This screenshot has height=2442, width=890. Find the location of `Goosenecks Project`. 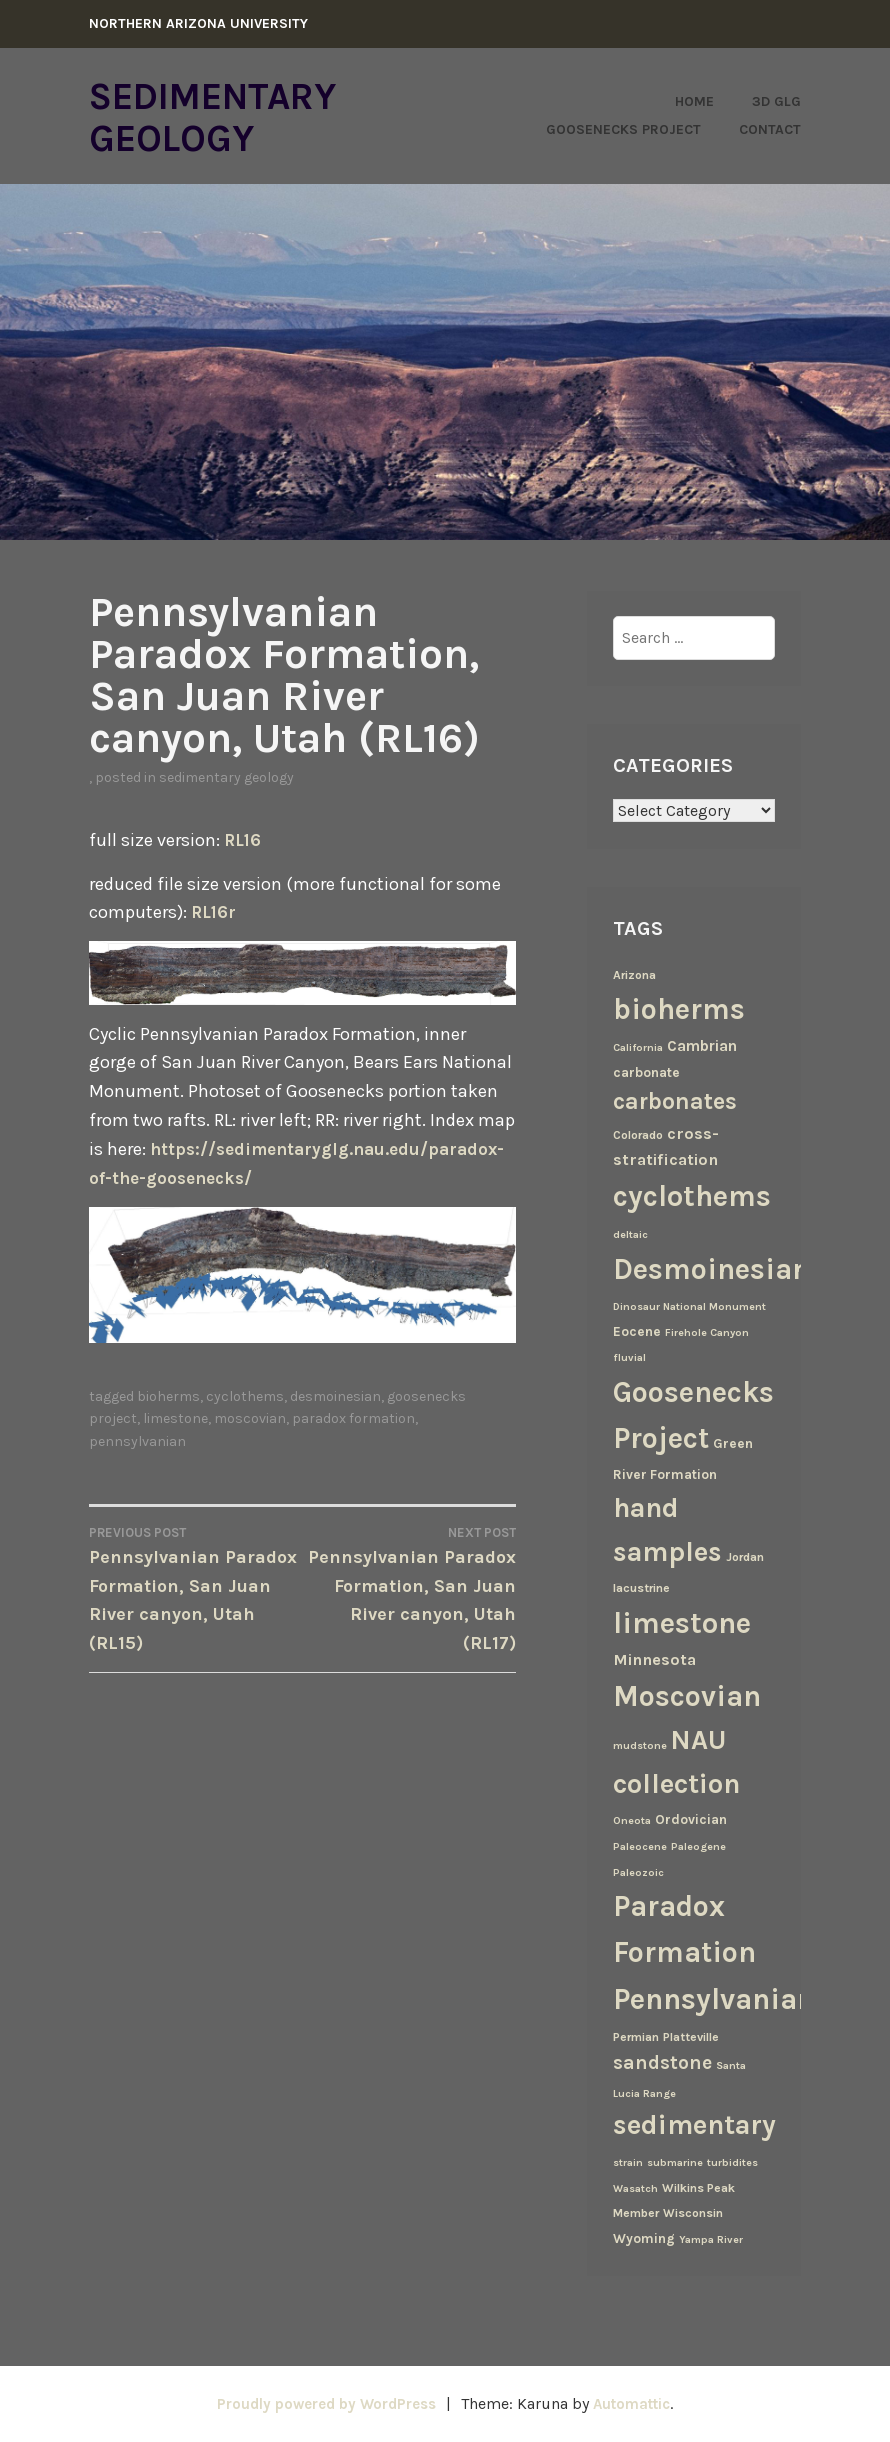

Goosenecks Project is located at coordinates (623, 129).